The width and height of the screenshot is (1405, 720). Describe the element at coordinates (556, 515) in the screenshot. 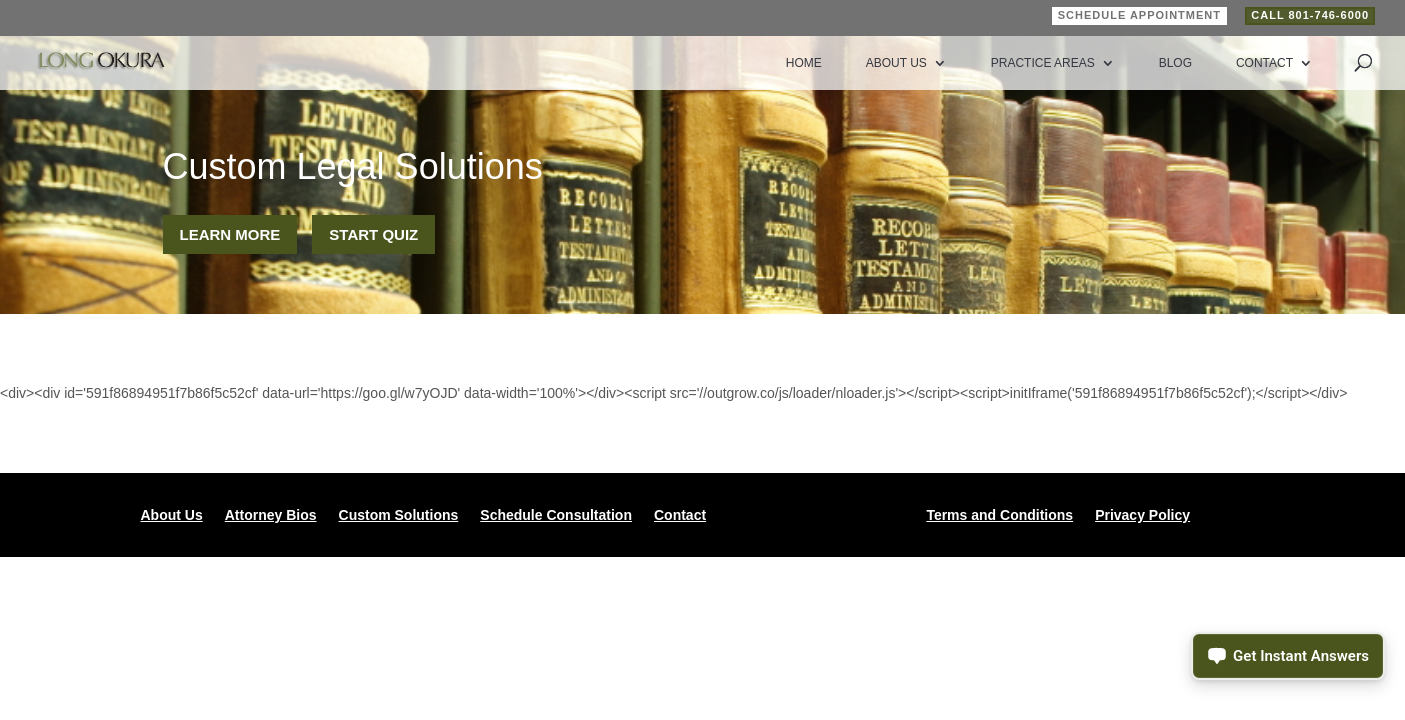

I see `Schedule Consultation` at that location.